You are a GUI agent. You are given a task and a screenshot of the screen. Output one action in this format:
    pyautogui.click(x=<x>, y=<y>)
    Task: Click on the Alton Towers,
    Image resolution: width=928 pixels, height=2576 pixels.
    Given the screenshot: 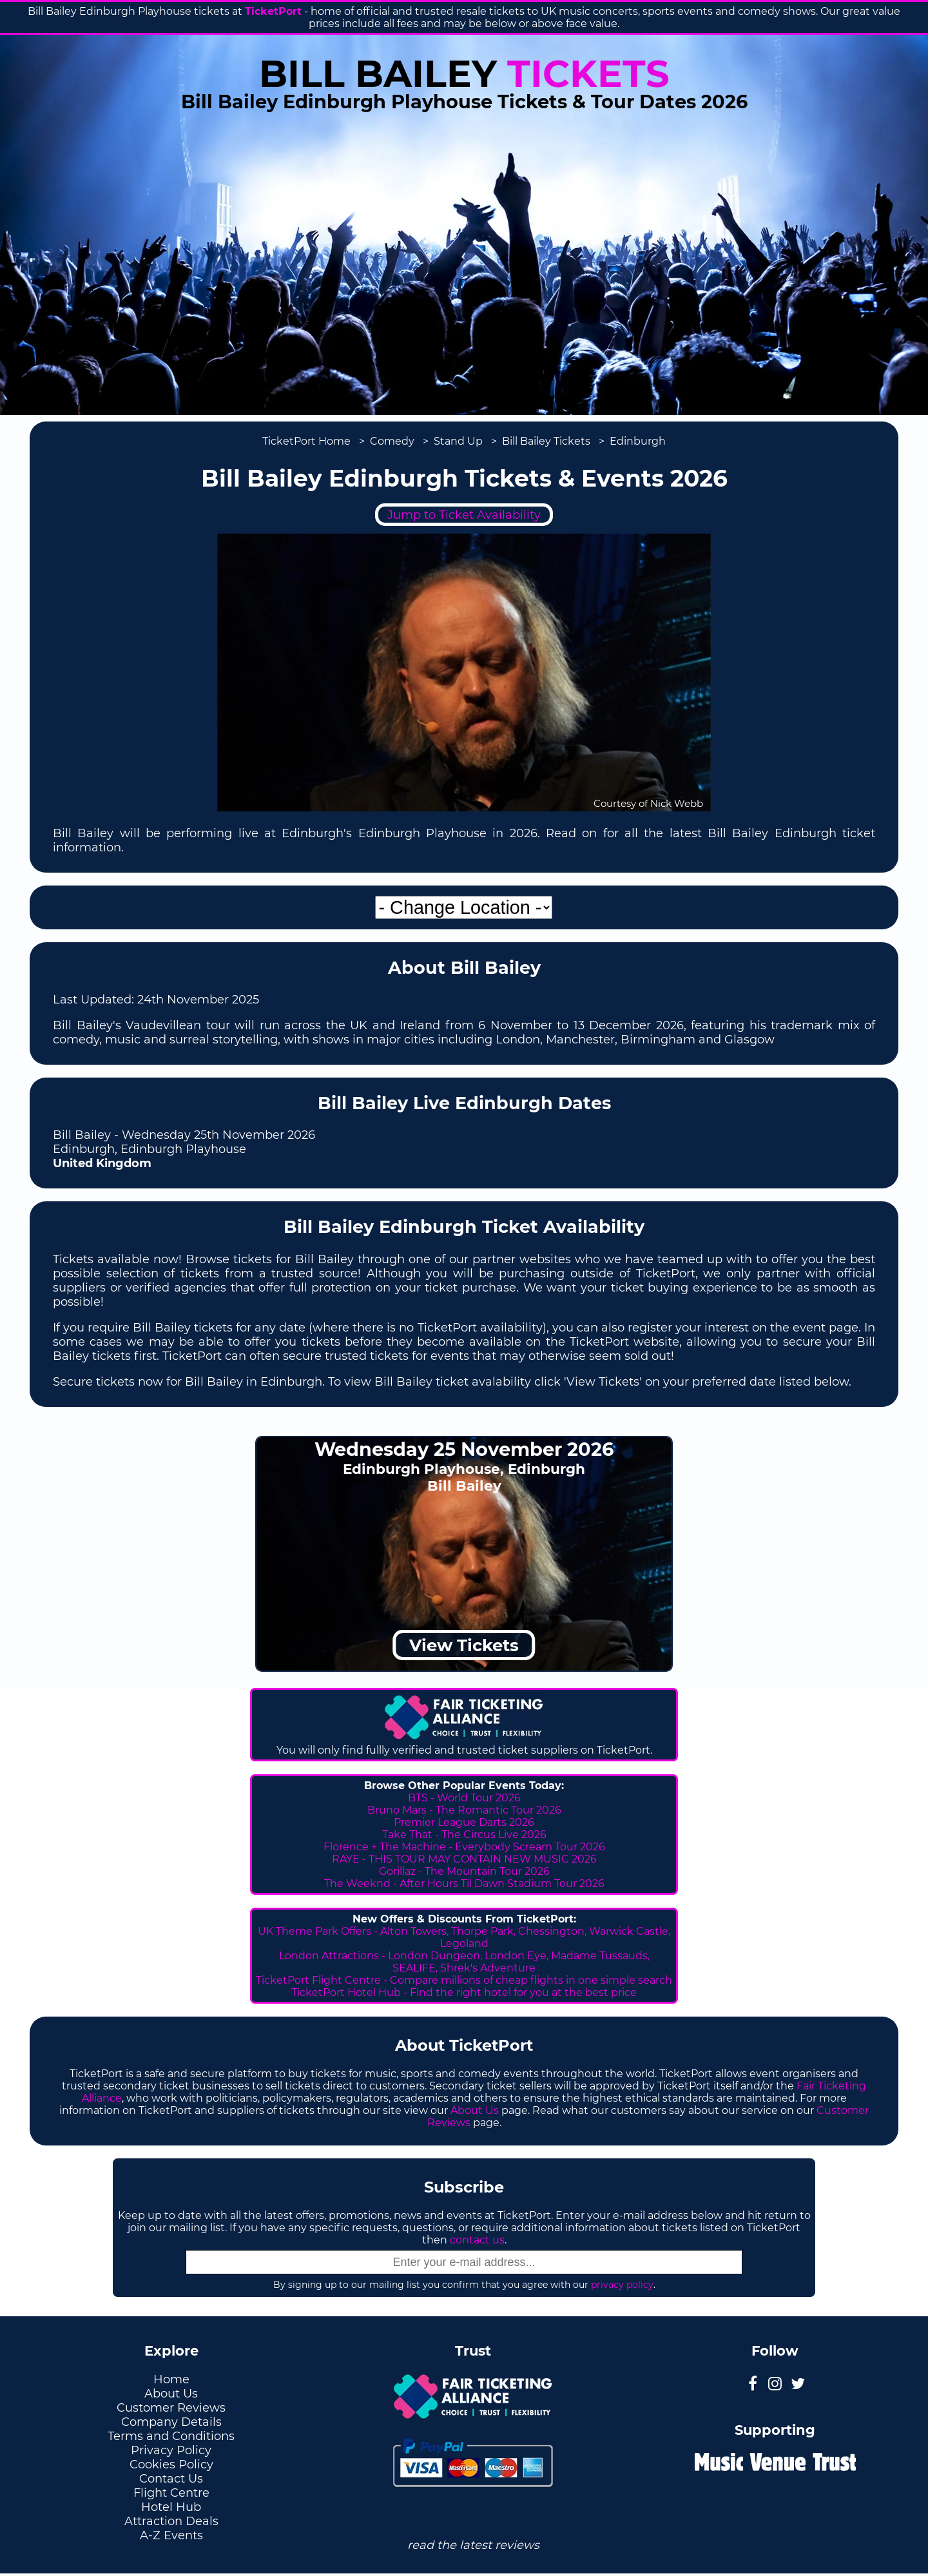 What is the action you would take?
    pyautogui.click(x=414, y=1931)
    